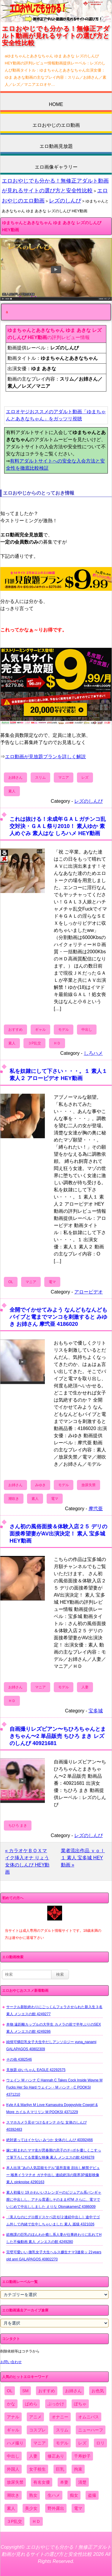  Describe the element at coordinates (57, 1043) in the screenshot. I see `ＨＤ` at that location.